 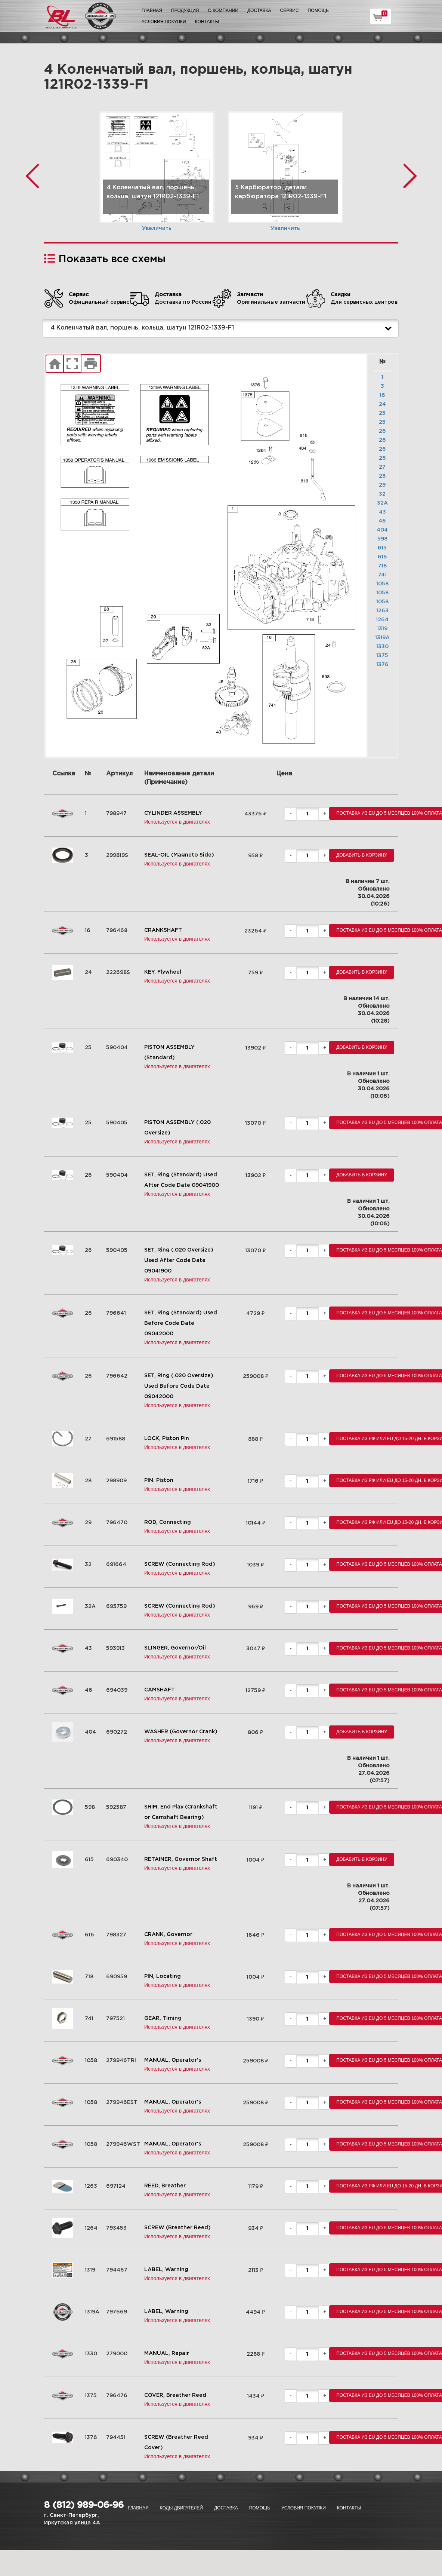 I want to click on Добавить в корзину, so click(x=361, y=855).